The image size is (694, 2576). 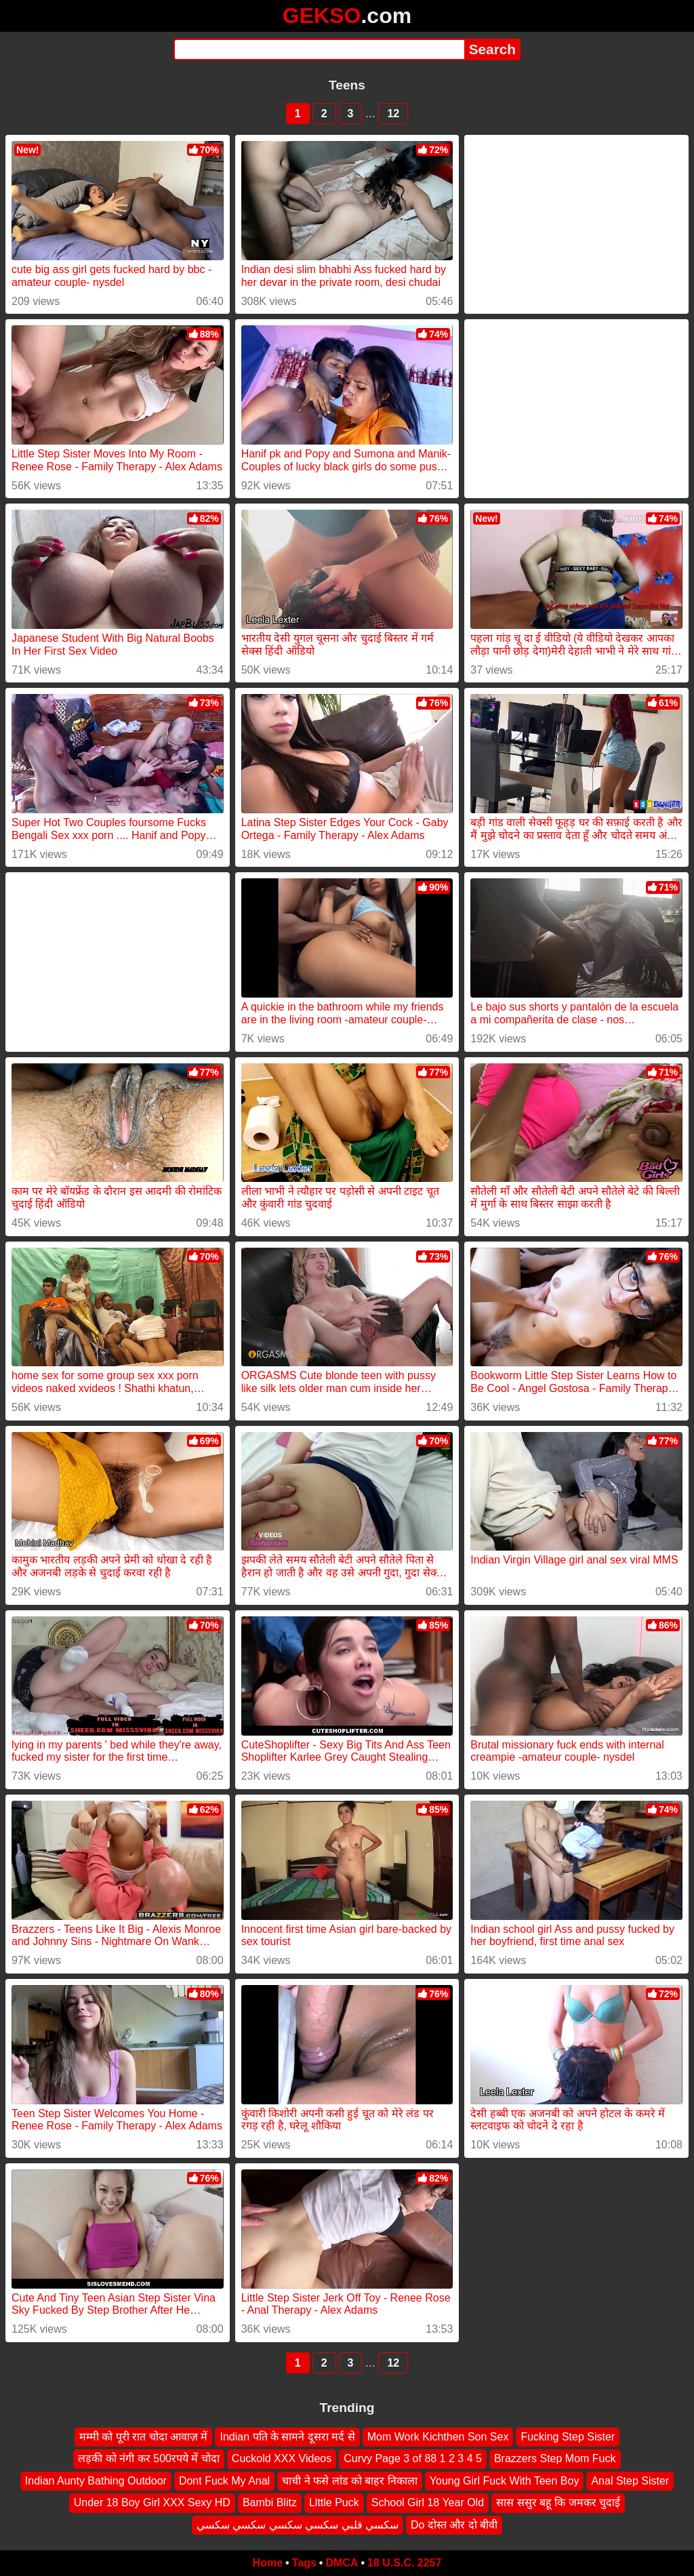 I want to click on सास ससुर बहू कि जमकर चुदाई, so click(x=558, y=2502).